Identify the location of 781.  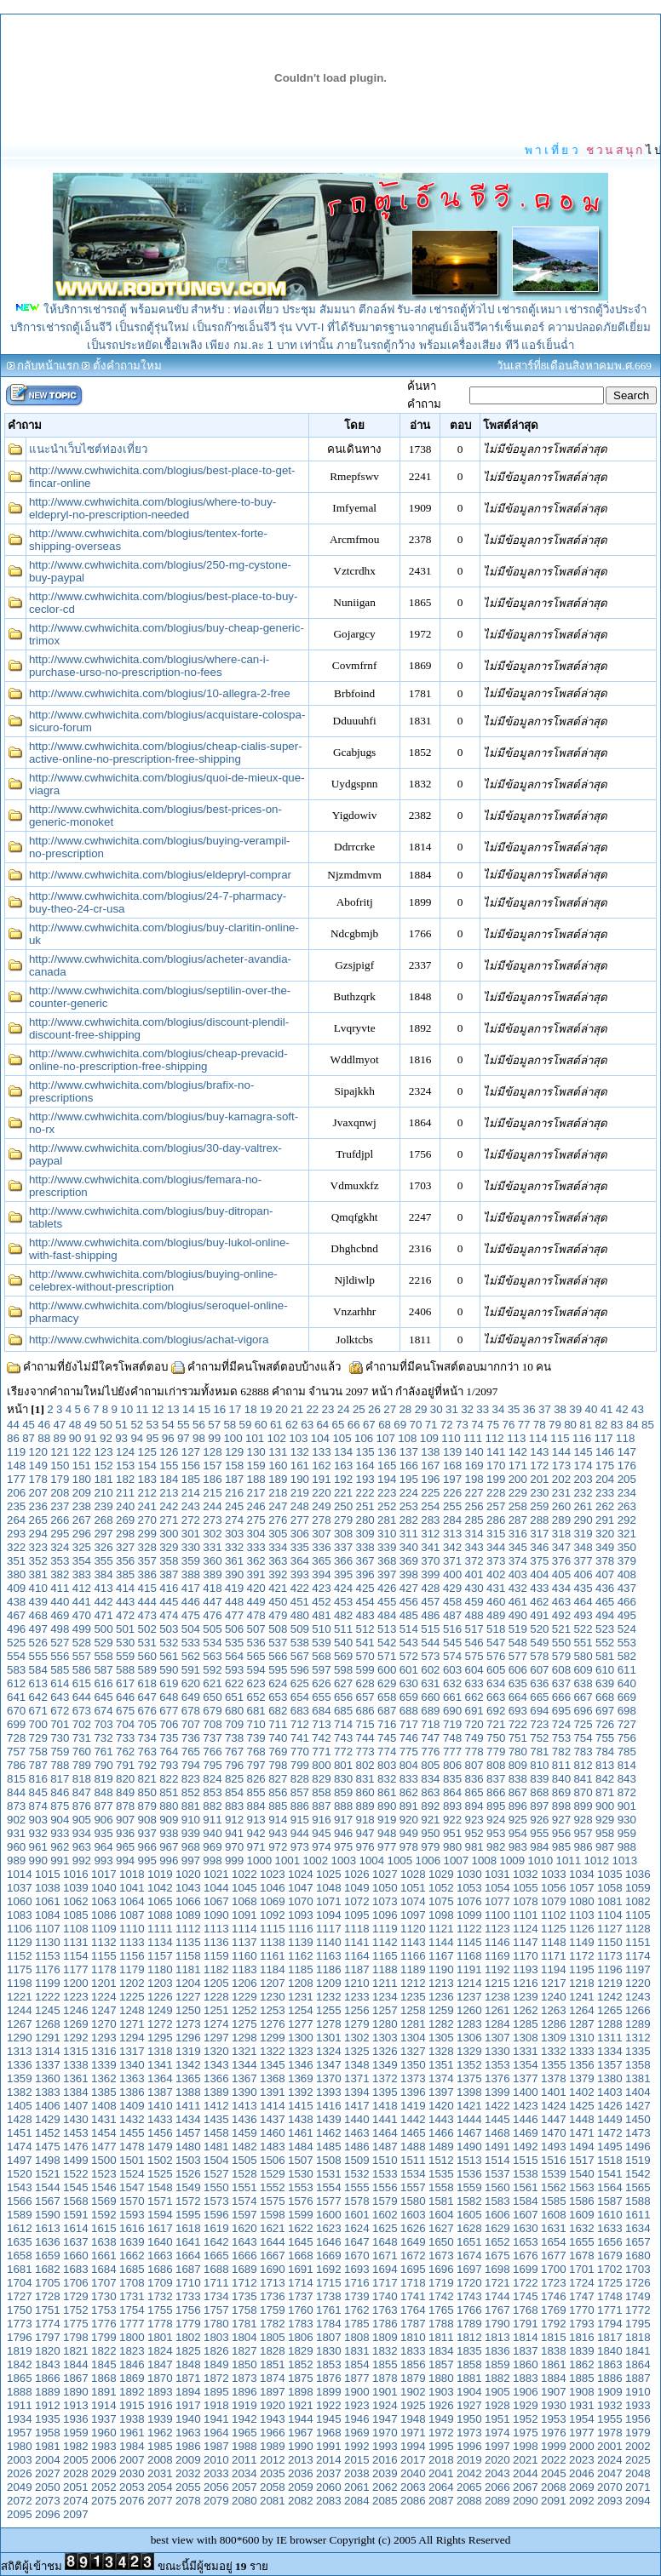
(539, 1751).